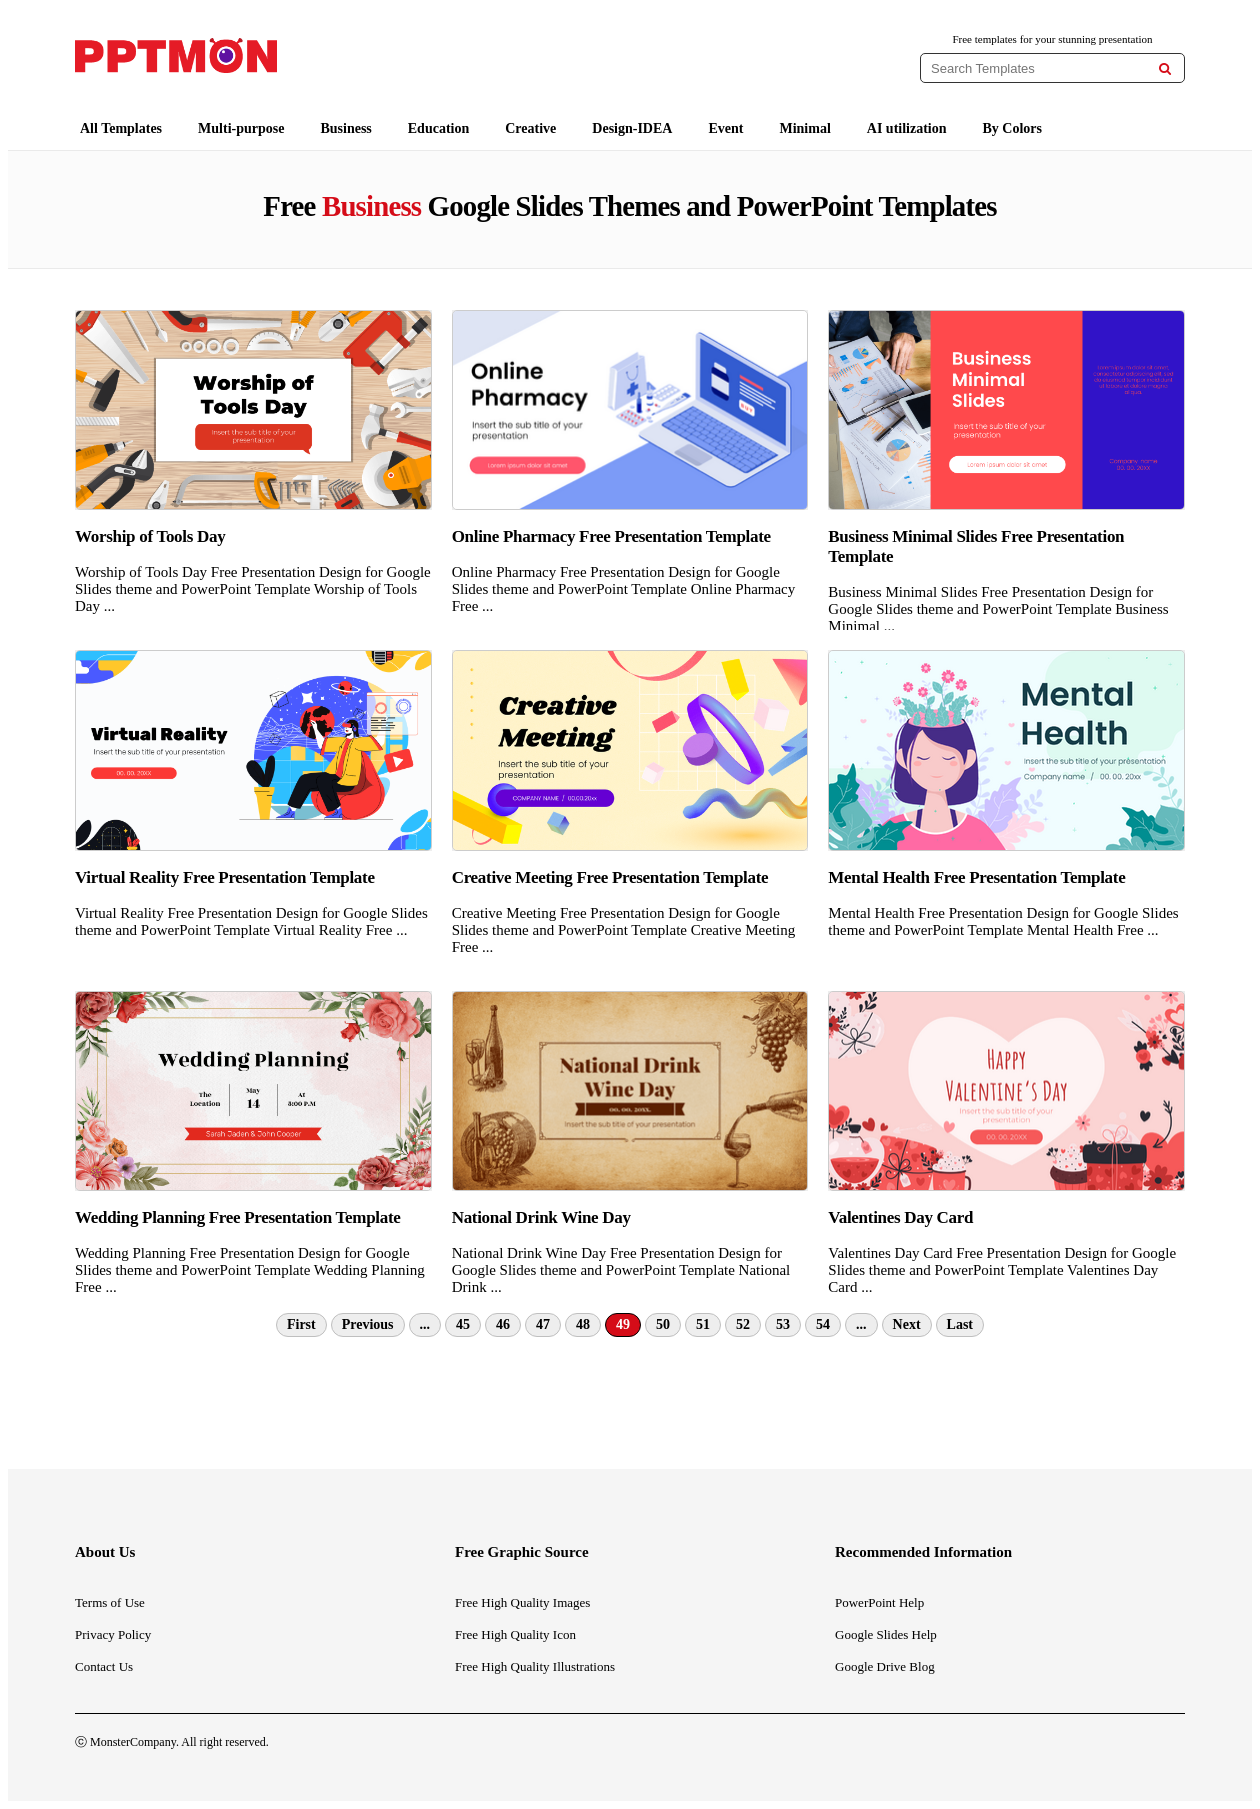 This screenshot has width=1260, height=1809. What do you see at coordinates (703, 1324) in the screenshot?
I see `51` at bounding box center [703, 1324].